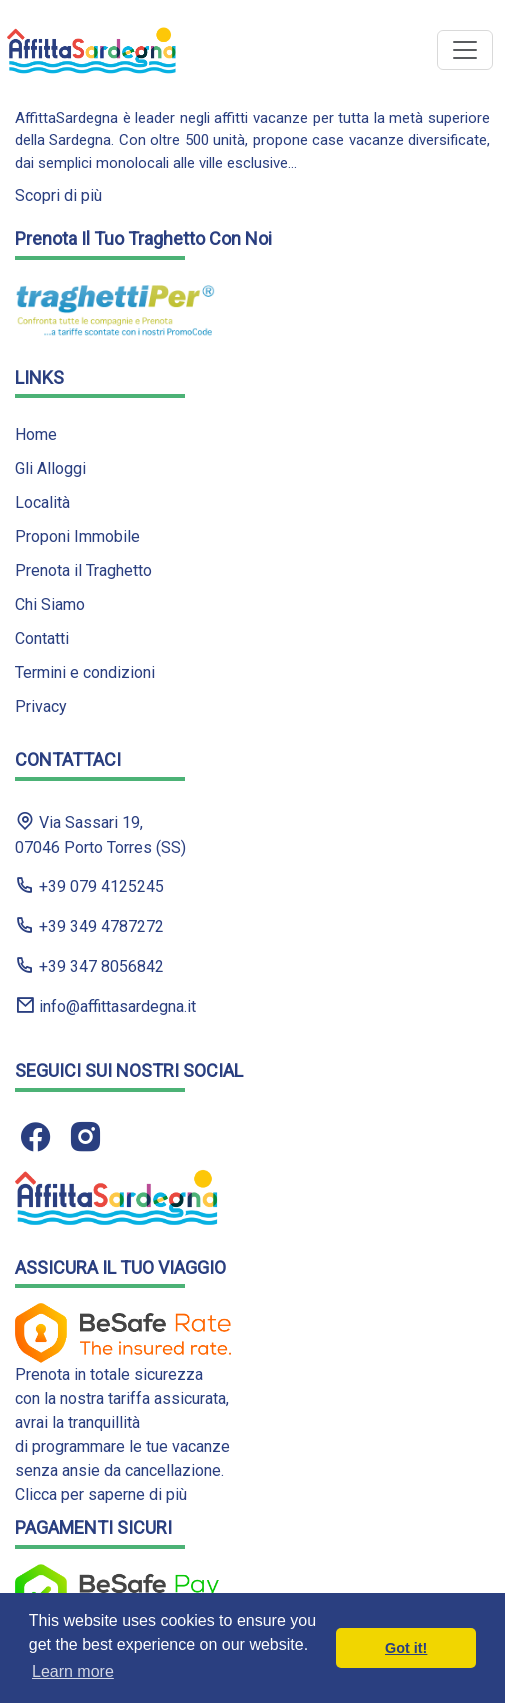  What do you see at coordinates (89, 925) in the screenshot?
I see `+39 349 4787272` at bounding box center [89, 925].